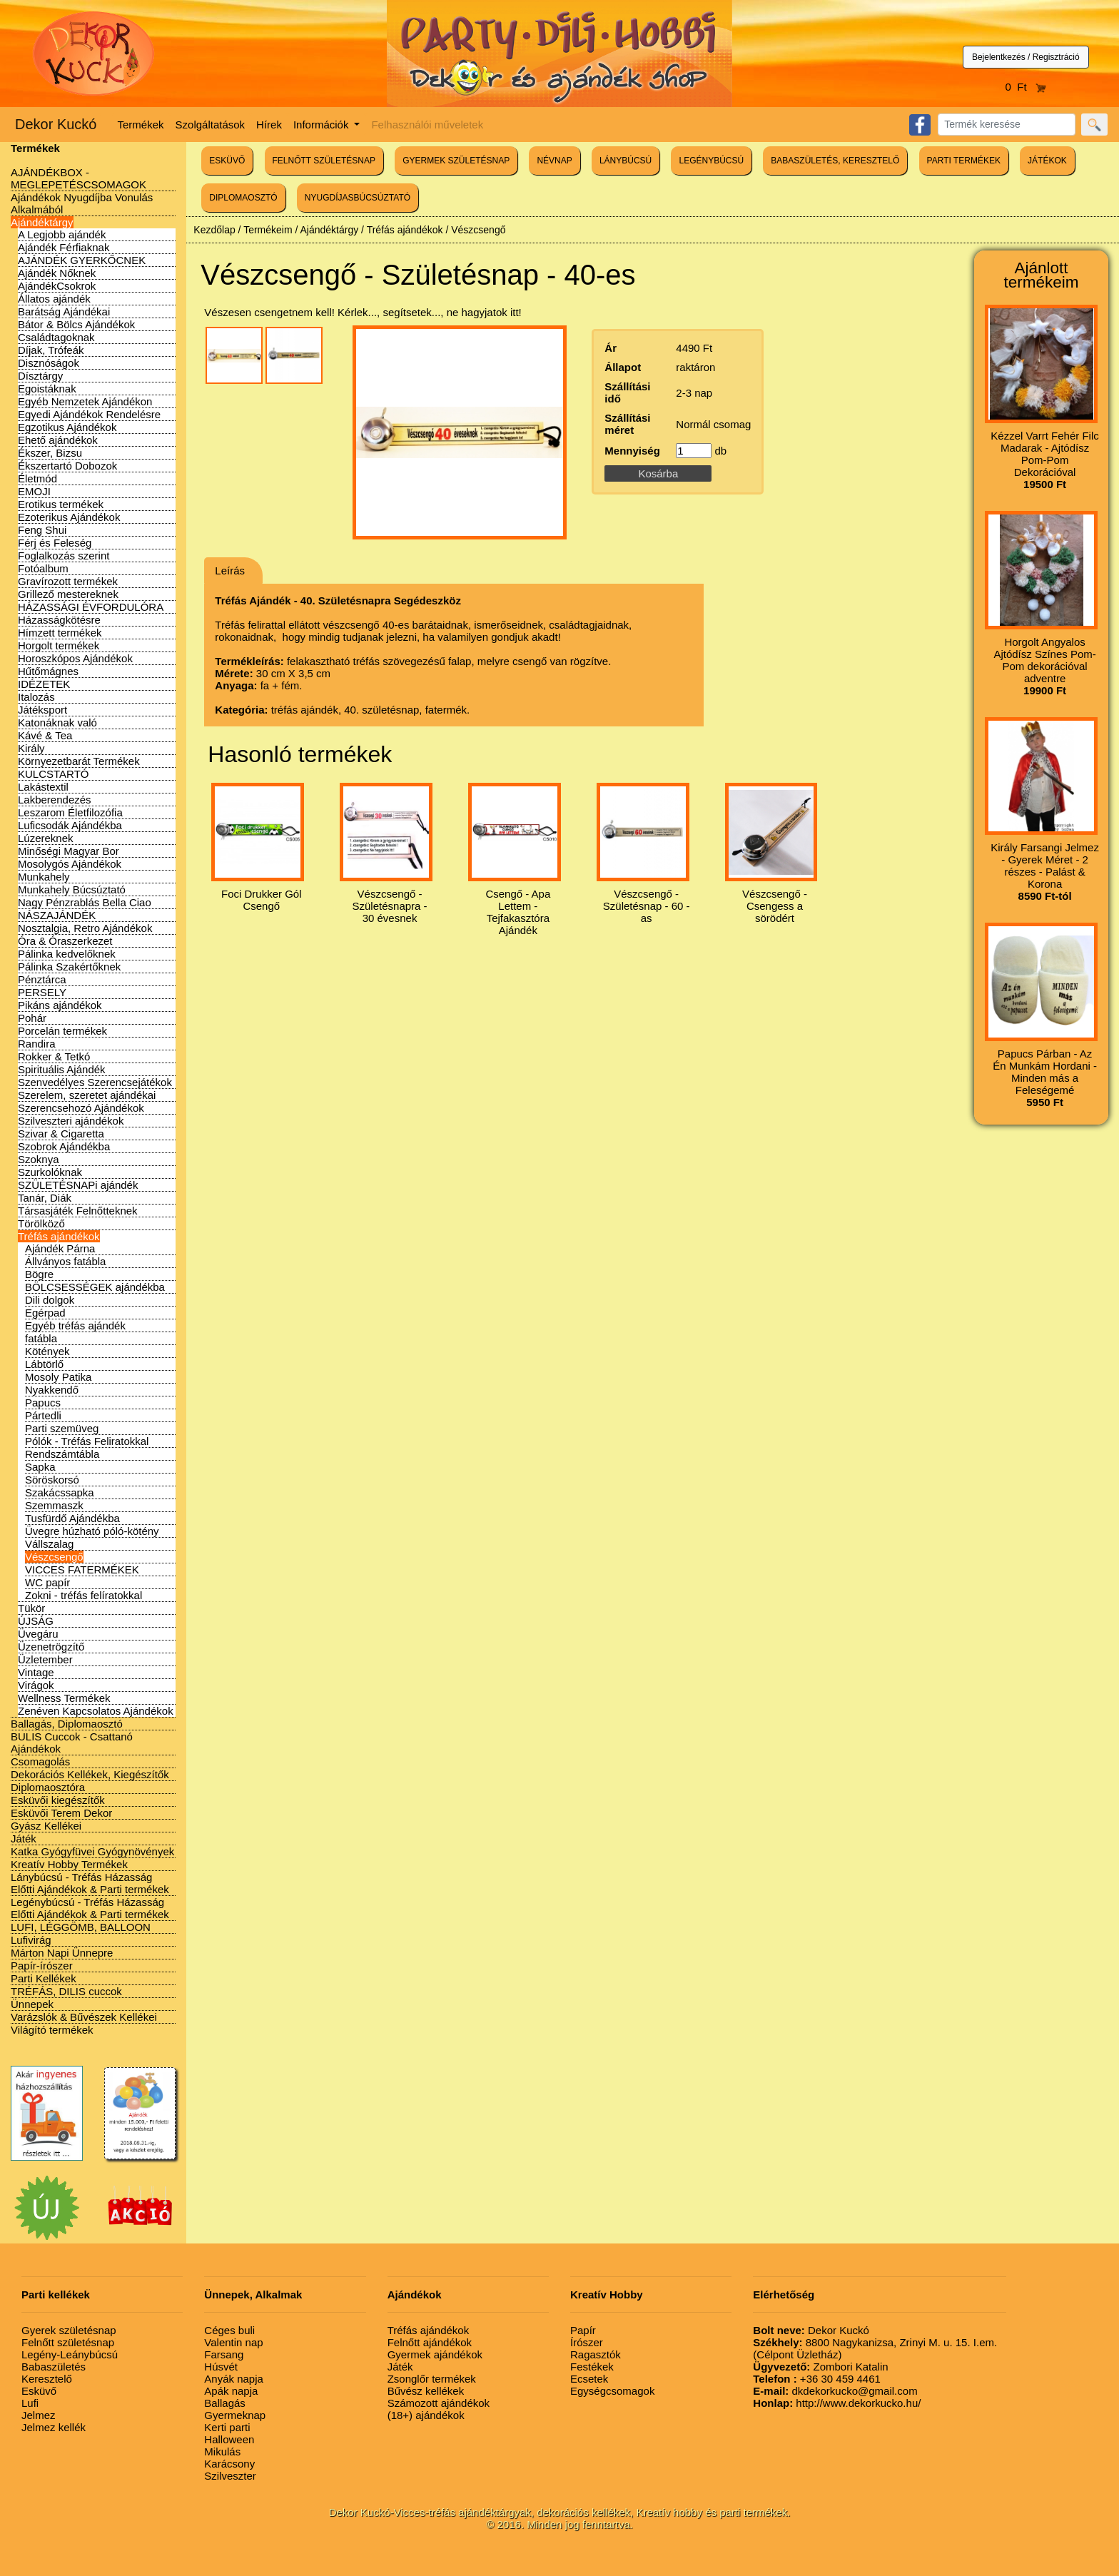 The width and height of the screenshot is (1119, 2576). I want to click on Lakberendezés, so click(54, 799).